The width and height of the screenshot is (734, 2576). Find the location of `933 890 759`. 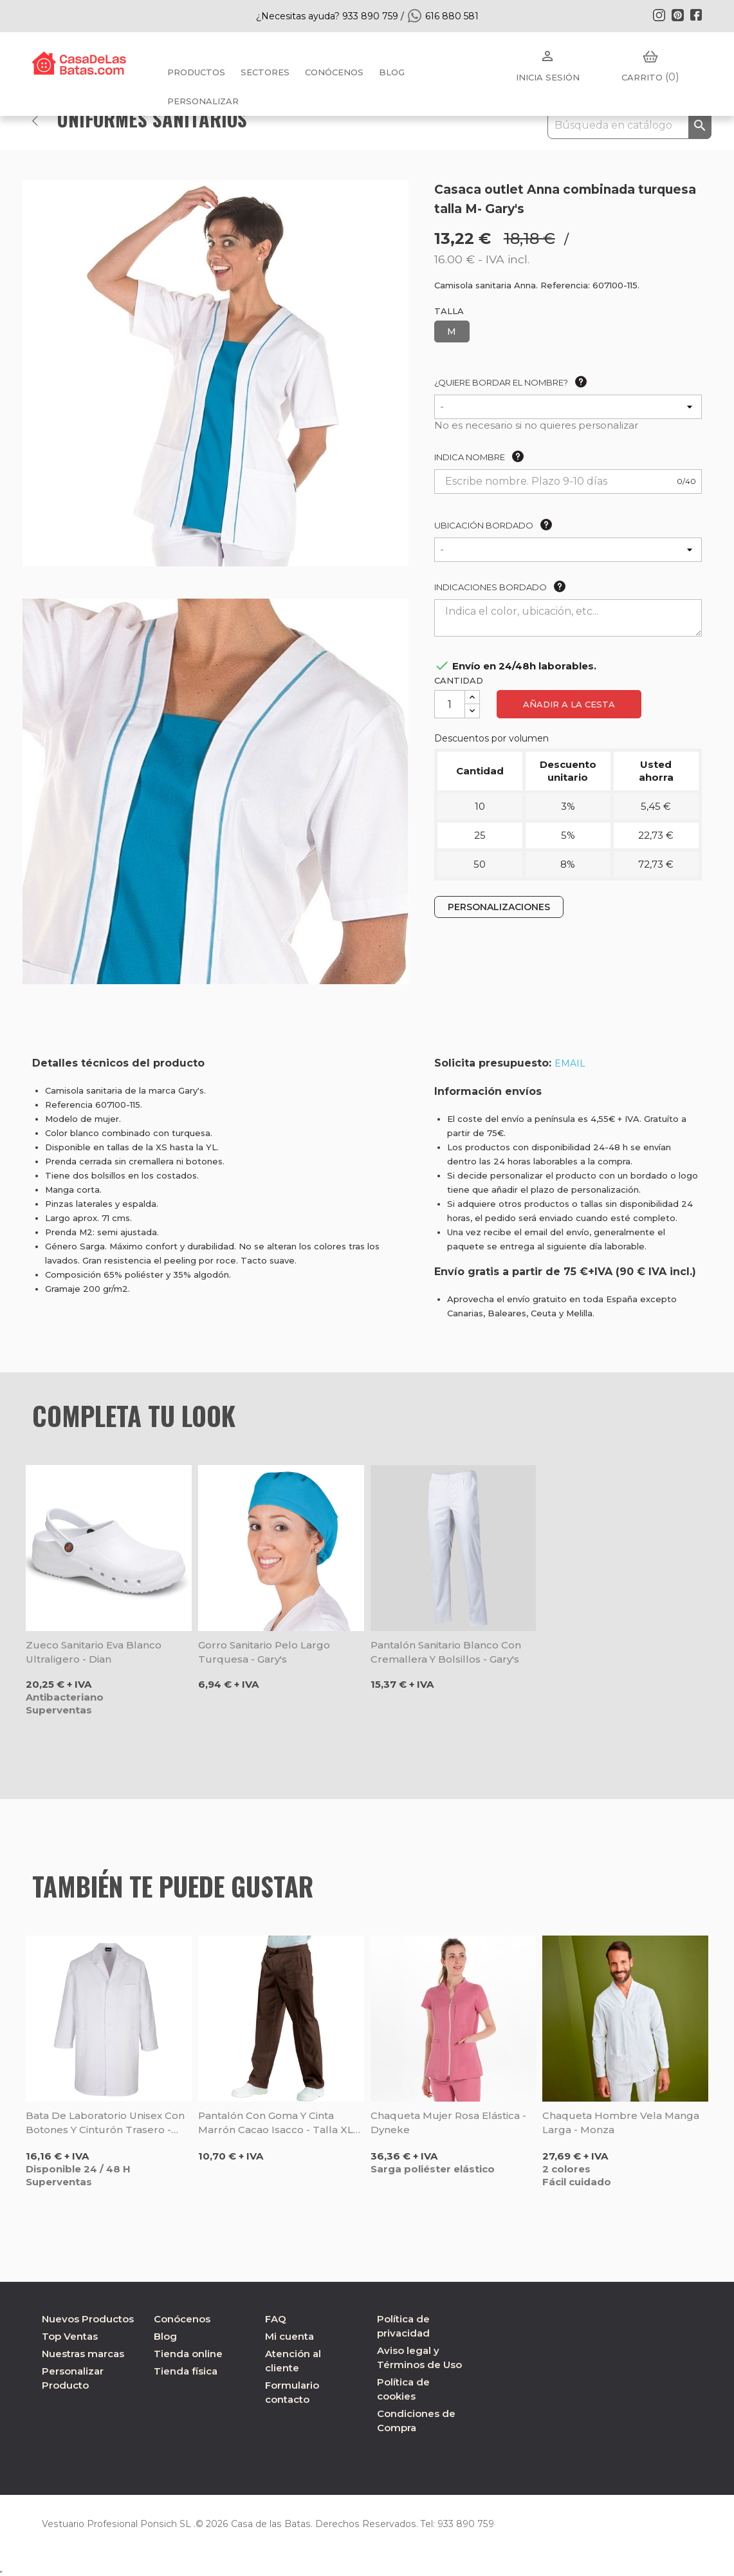

933 890 759 is located at coordinates (459, 2524).